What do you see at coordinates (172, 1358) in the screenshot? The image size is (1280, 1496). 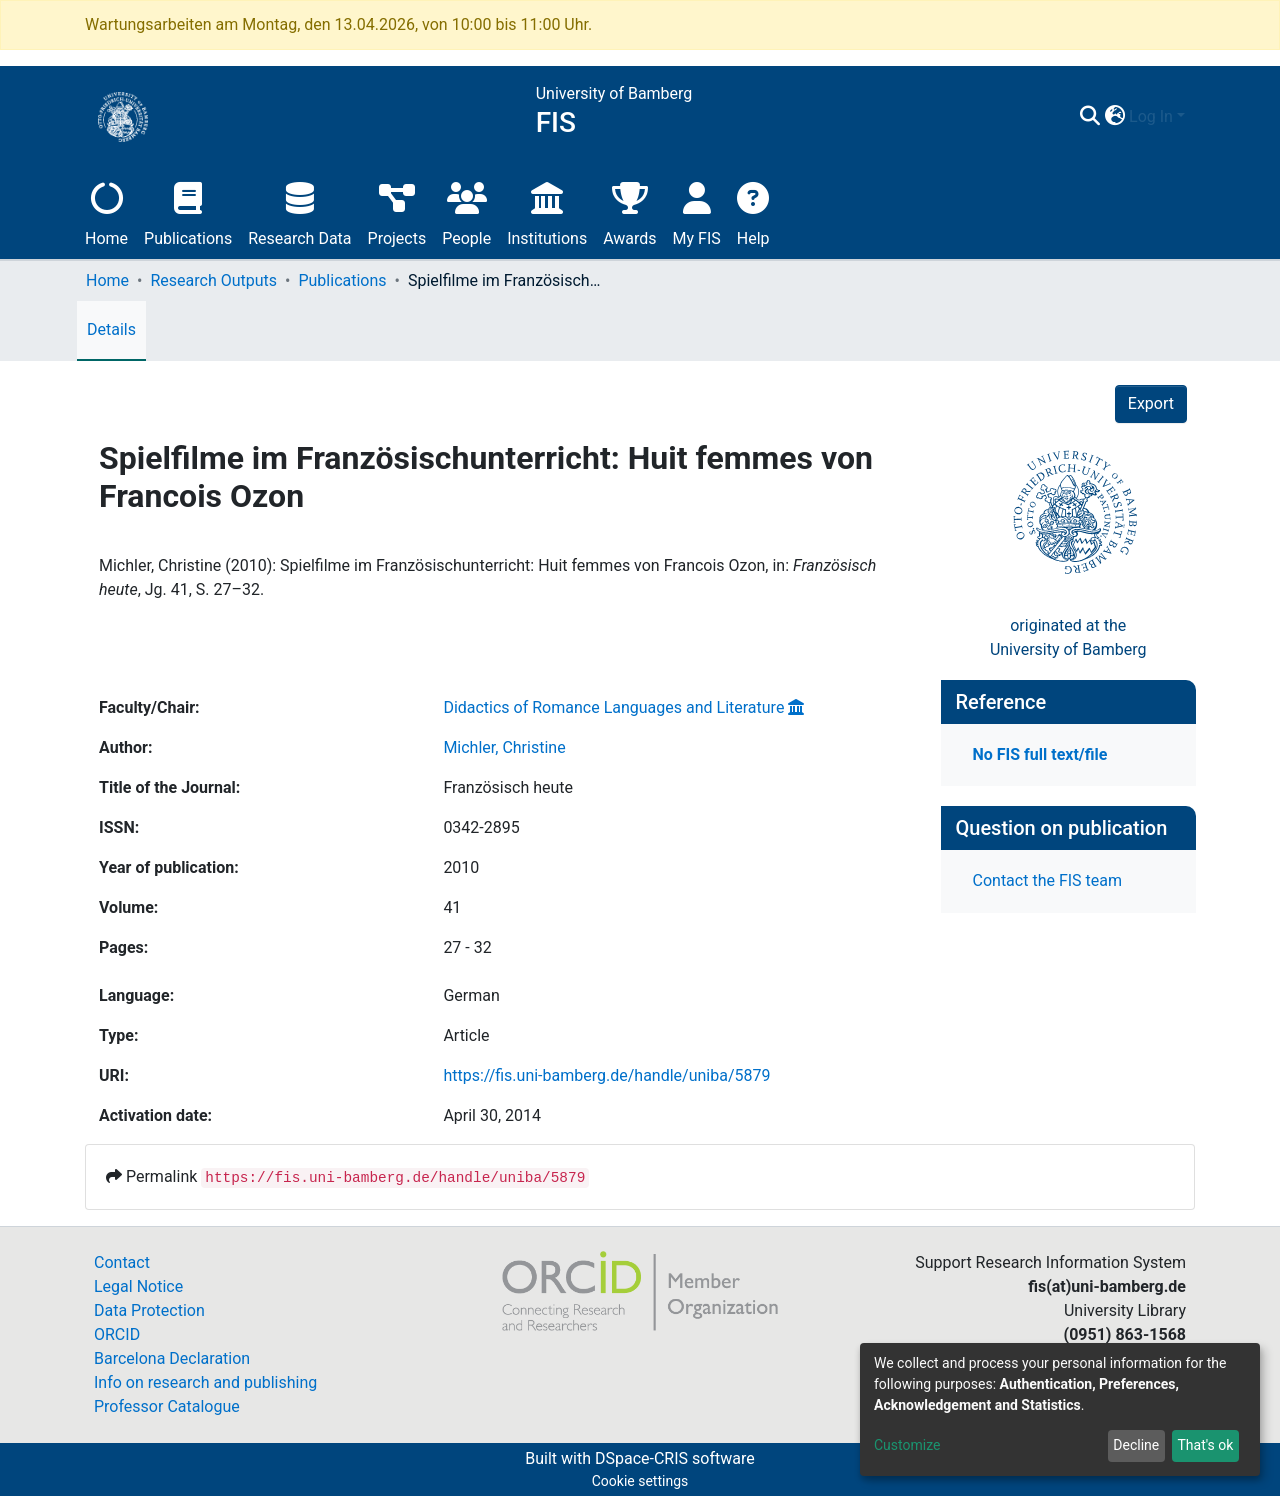 I see `Barcelona Declaration` at bounding box center [172, 1358].